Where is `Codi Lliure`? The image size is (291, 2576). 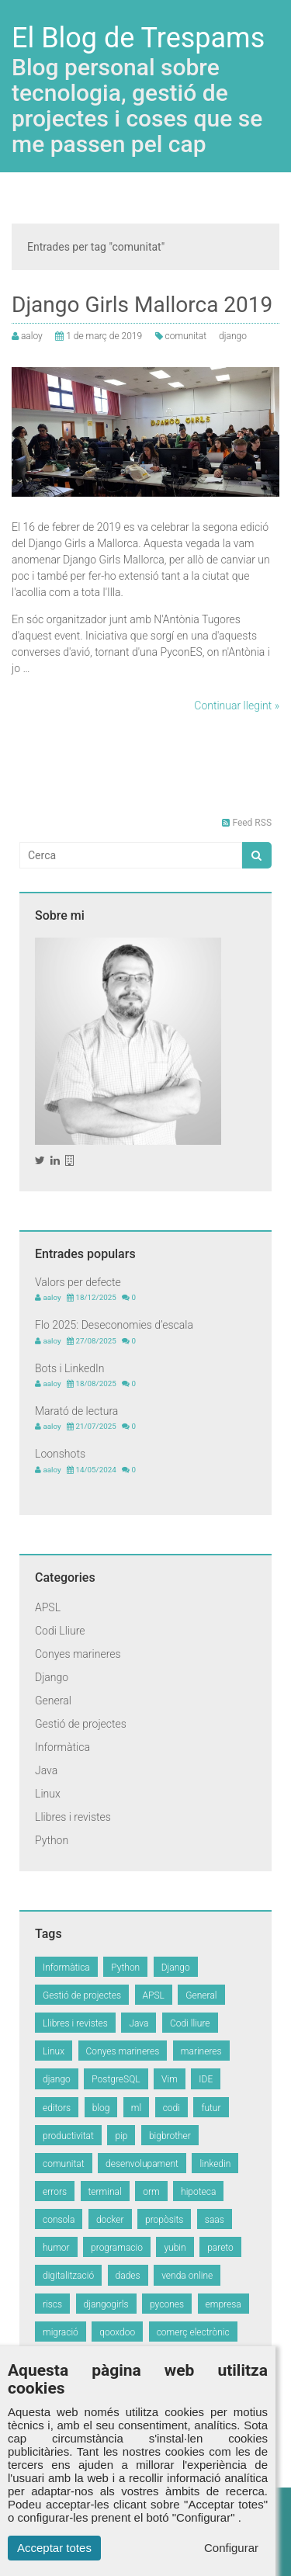 Codi Lliure is located at coordinates (60, 1630).